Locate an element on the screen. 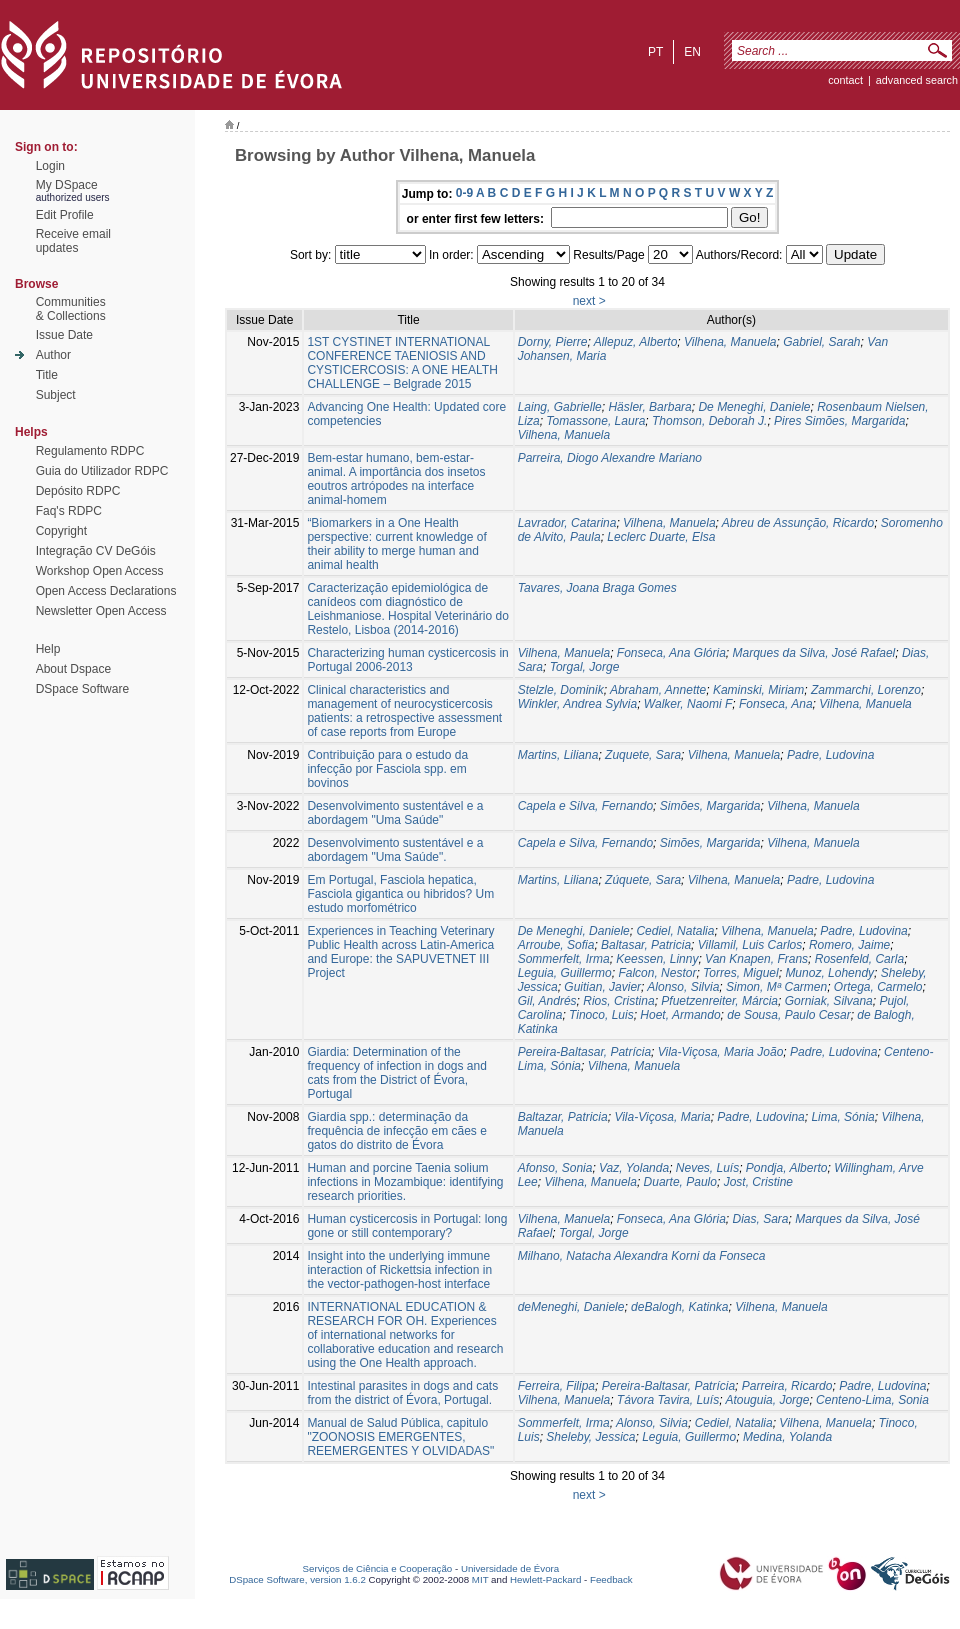  Newsletter Open Access is located at coordinates (101, 611).